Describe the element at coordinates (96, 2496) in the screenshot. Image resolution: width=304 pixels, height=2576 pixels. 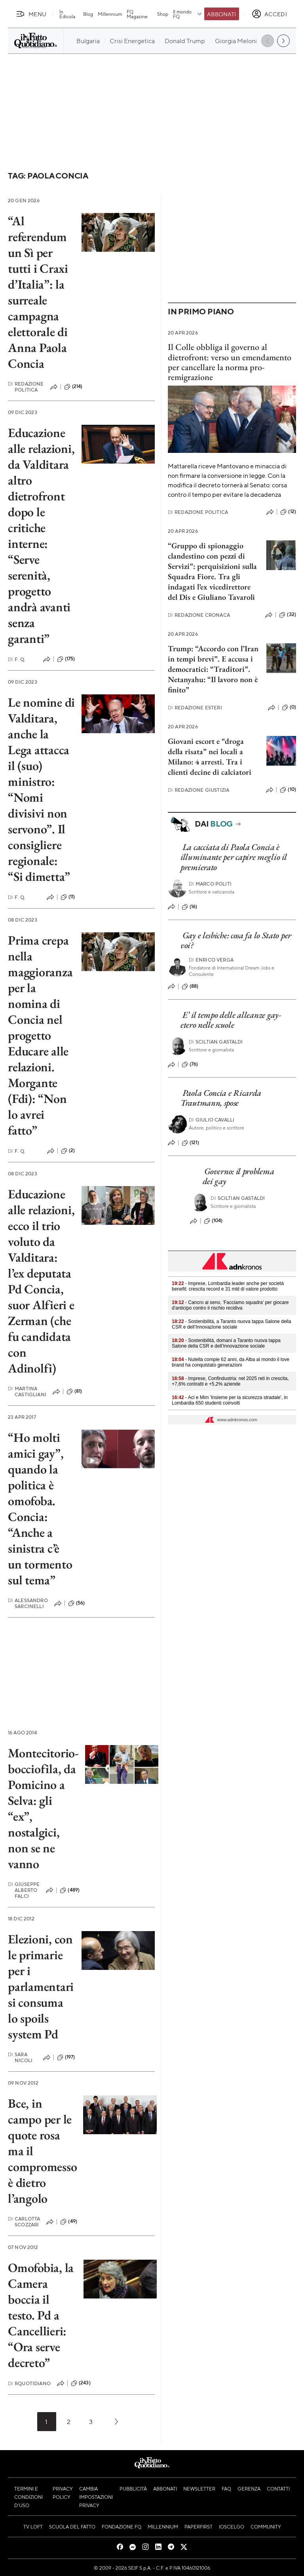
I see `Cambia impostazioni privacy` at that location.